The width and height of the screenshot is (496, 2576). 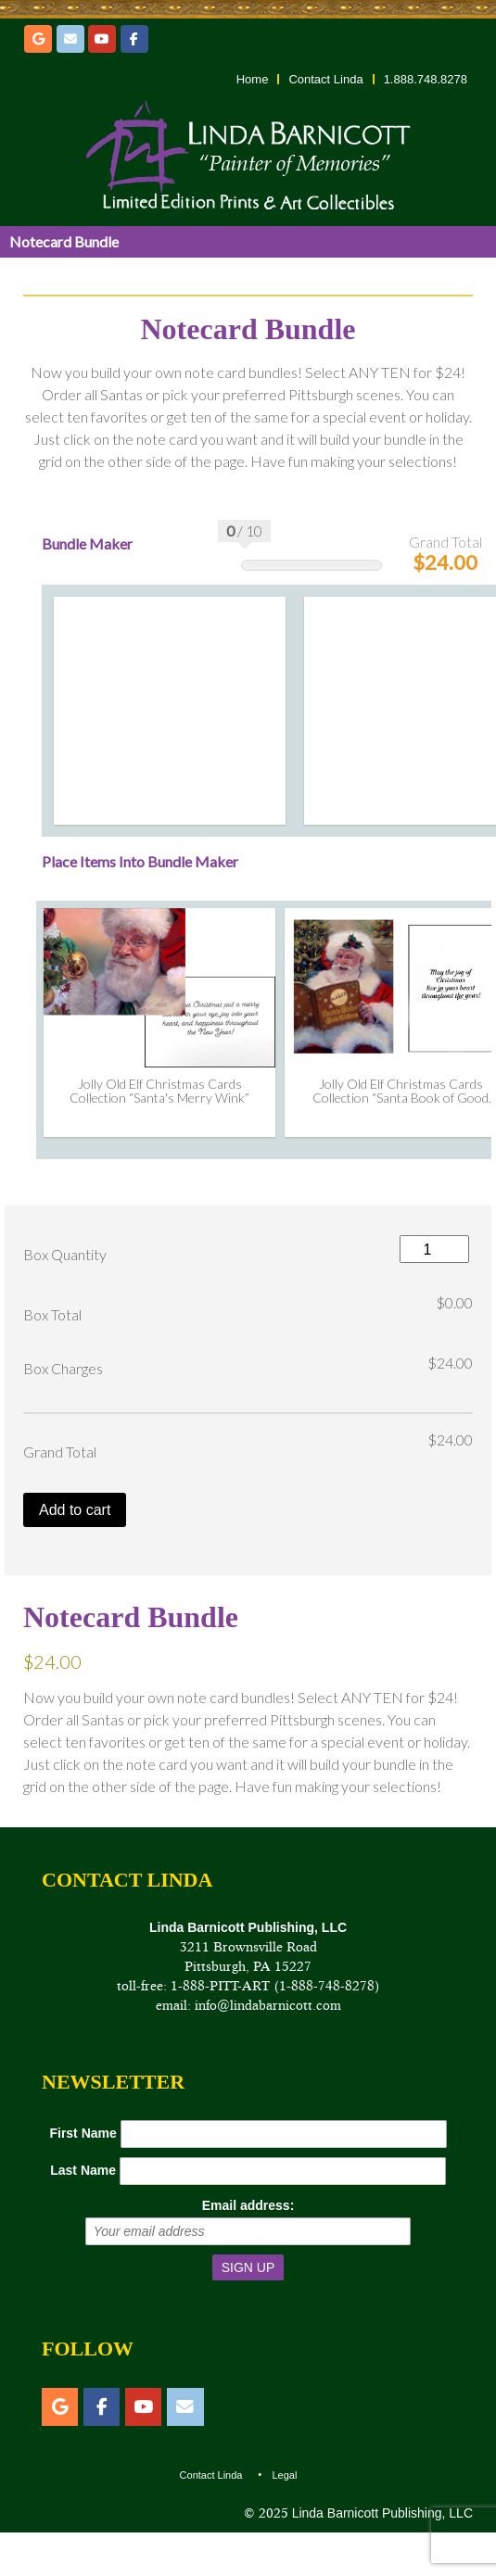 I want to click on Home, so click(x=252, y=79).